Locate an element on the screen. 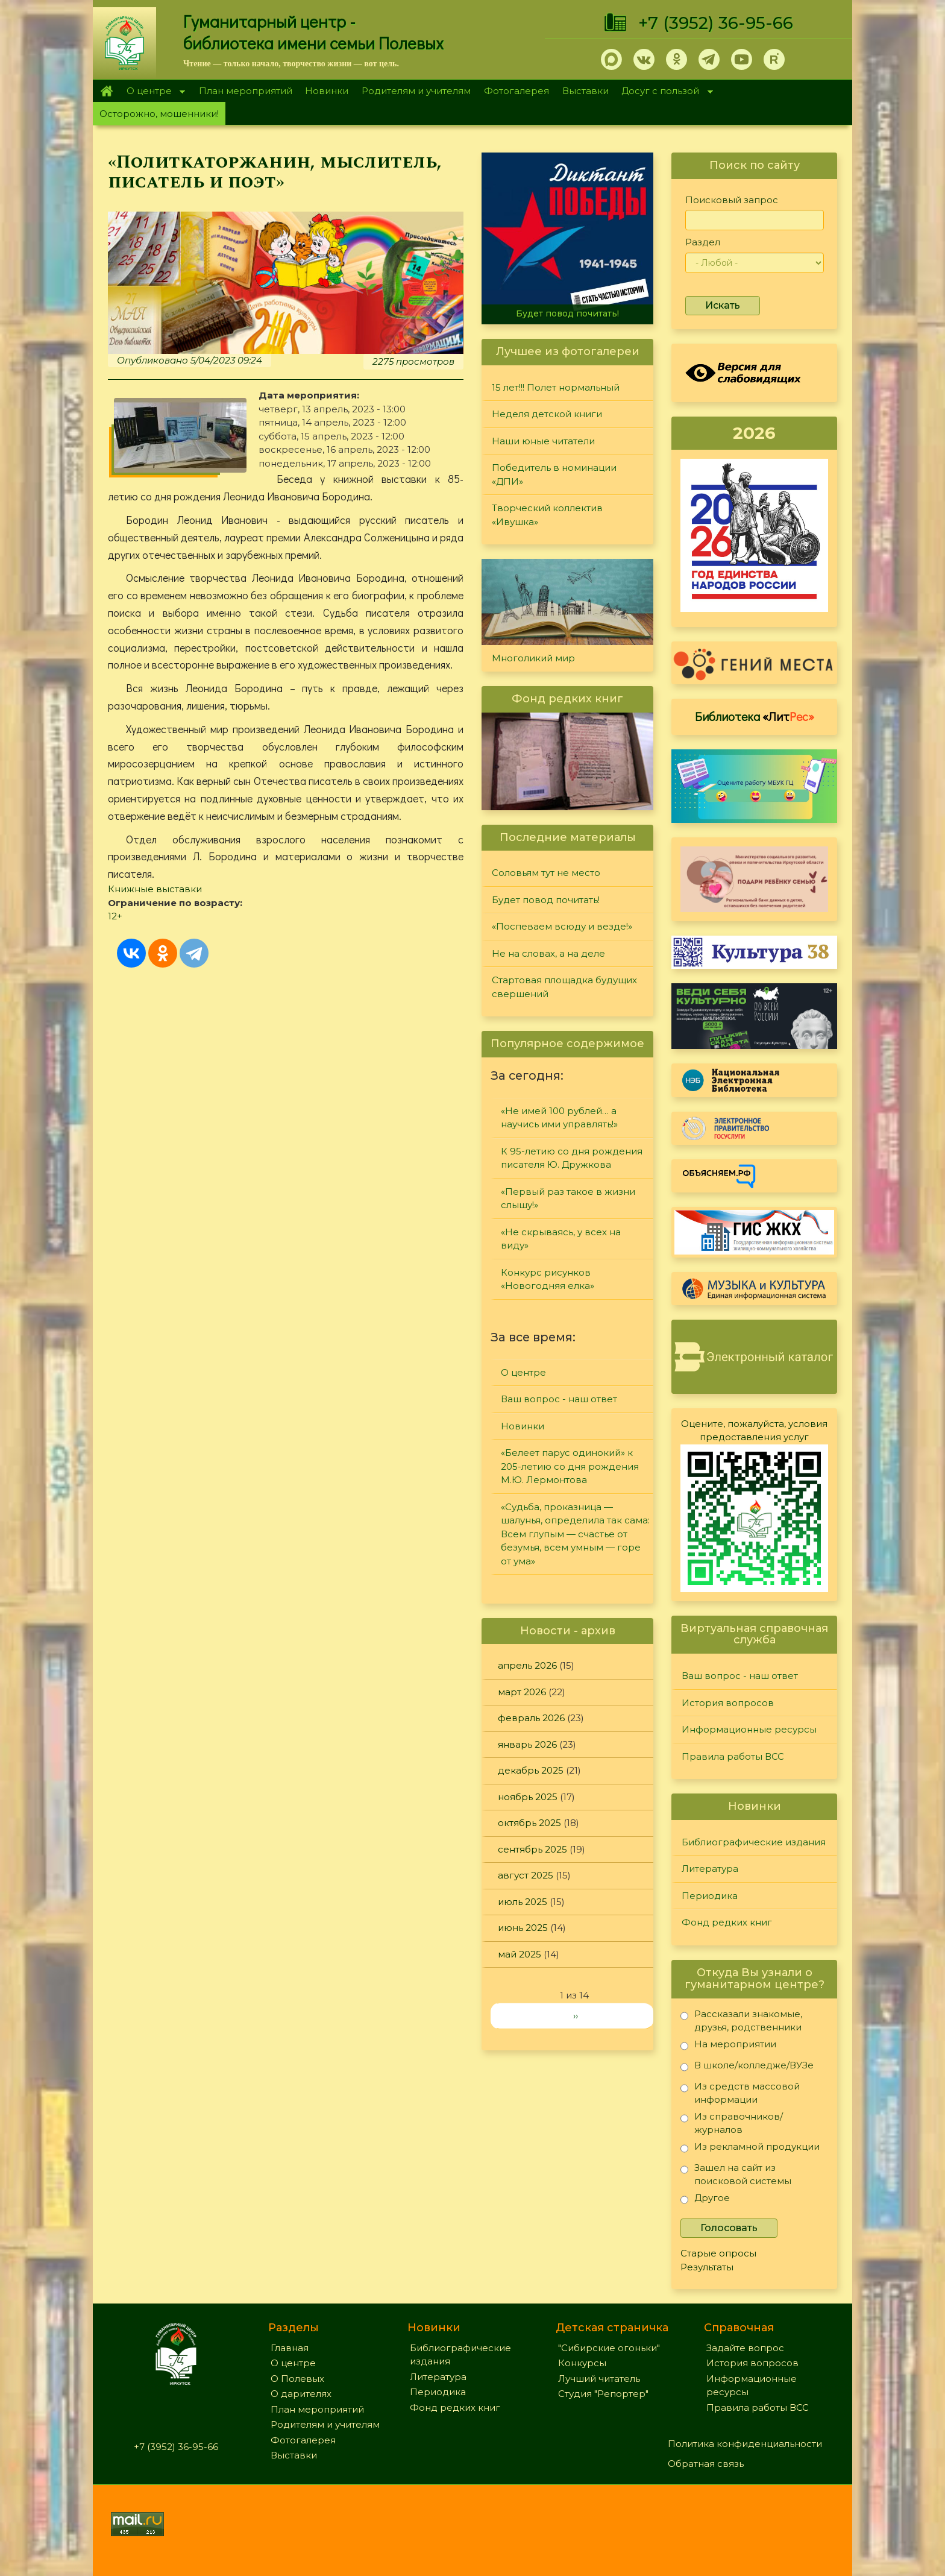 Image resolution: width=945 pixels, height=2576 pixels. Будет повод почитать! is located at coordinates (567, 313).